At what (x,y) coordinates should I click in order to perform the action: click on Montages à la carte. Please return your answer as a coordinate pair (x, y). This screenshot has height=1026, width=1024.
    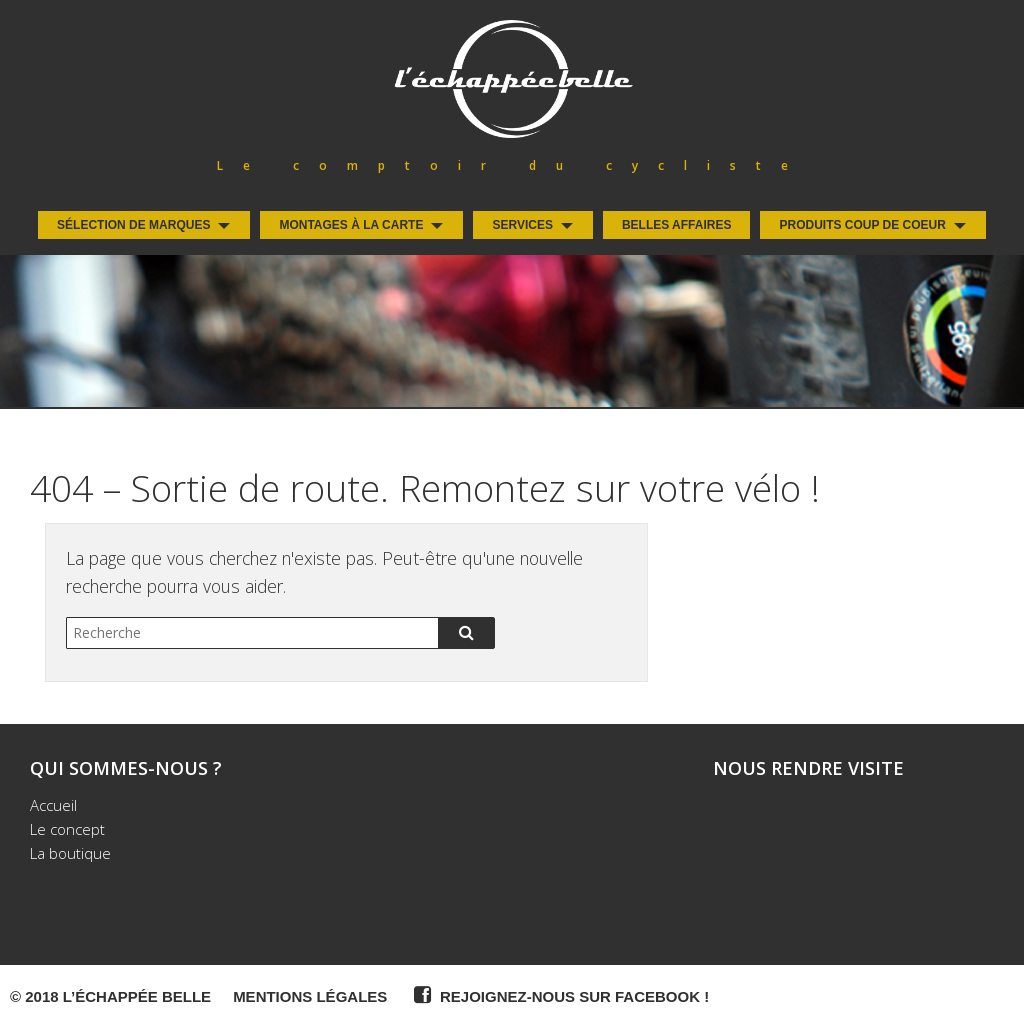
    Looking at the image, I should click on (351, 225).